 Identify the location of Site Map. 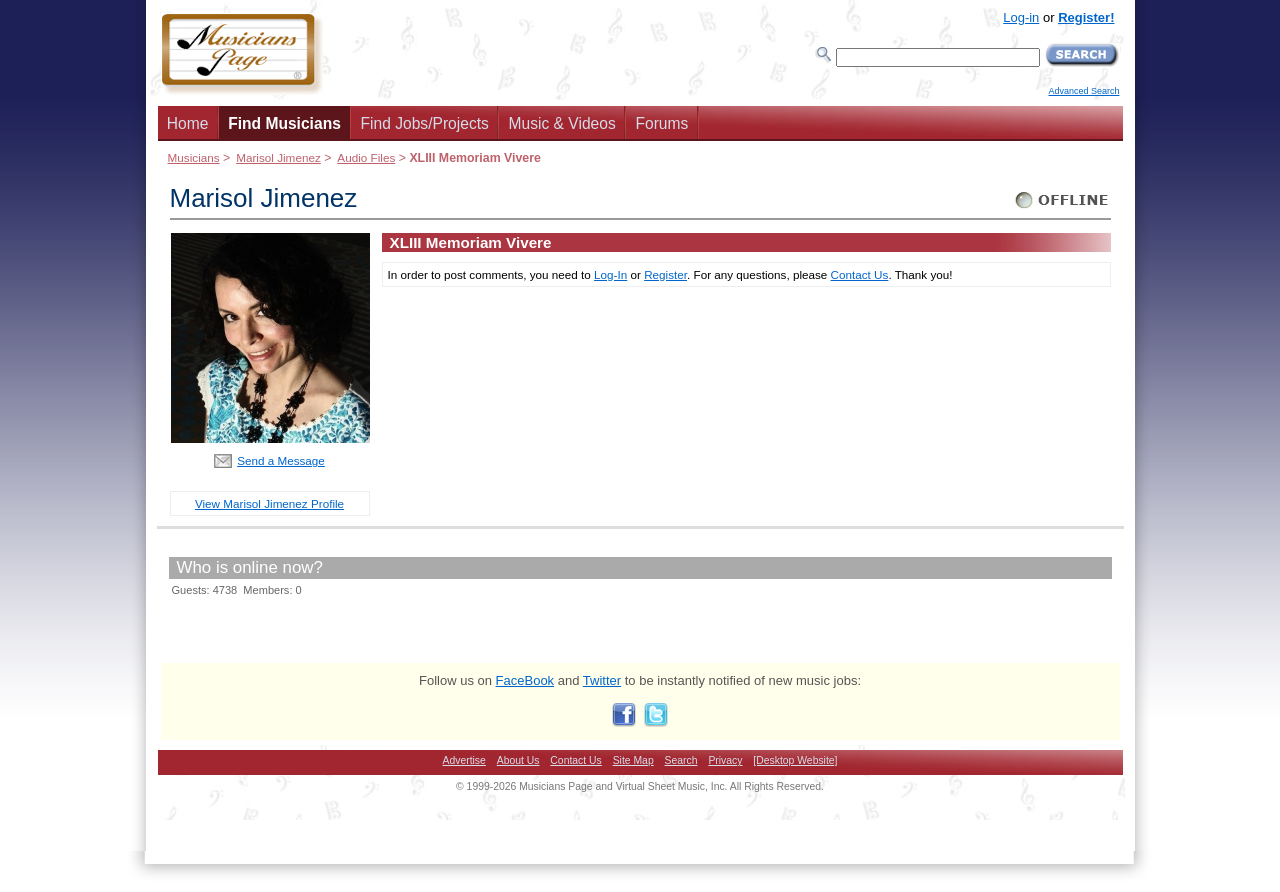
(633, 760).